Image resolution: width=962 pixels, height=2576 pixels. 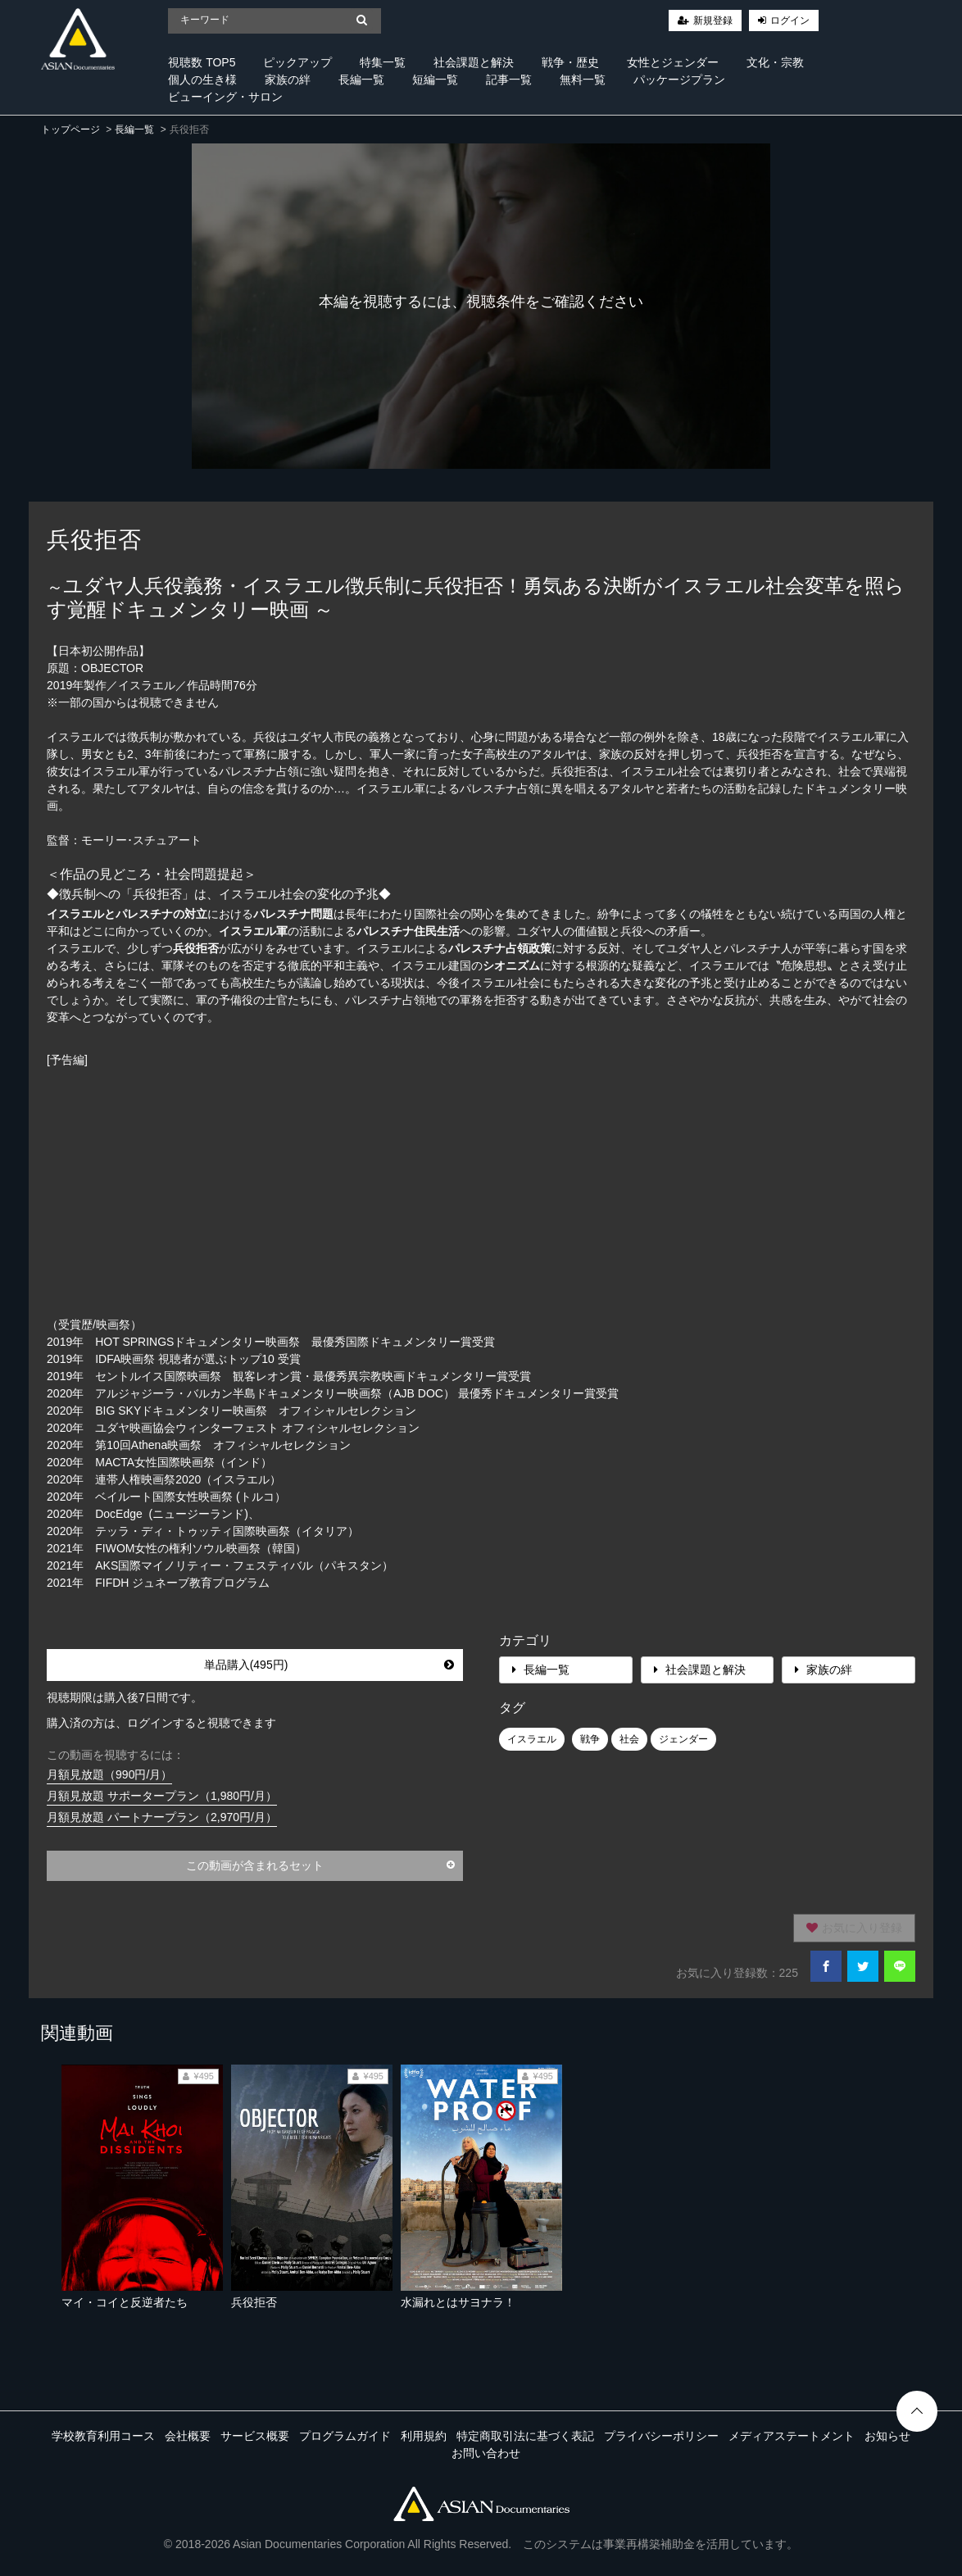 What do you see at coordinates (775, 62) in the screenshot?
I see `文化・宗教` at bounding box center [775, 62].